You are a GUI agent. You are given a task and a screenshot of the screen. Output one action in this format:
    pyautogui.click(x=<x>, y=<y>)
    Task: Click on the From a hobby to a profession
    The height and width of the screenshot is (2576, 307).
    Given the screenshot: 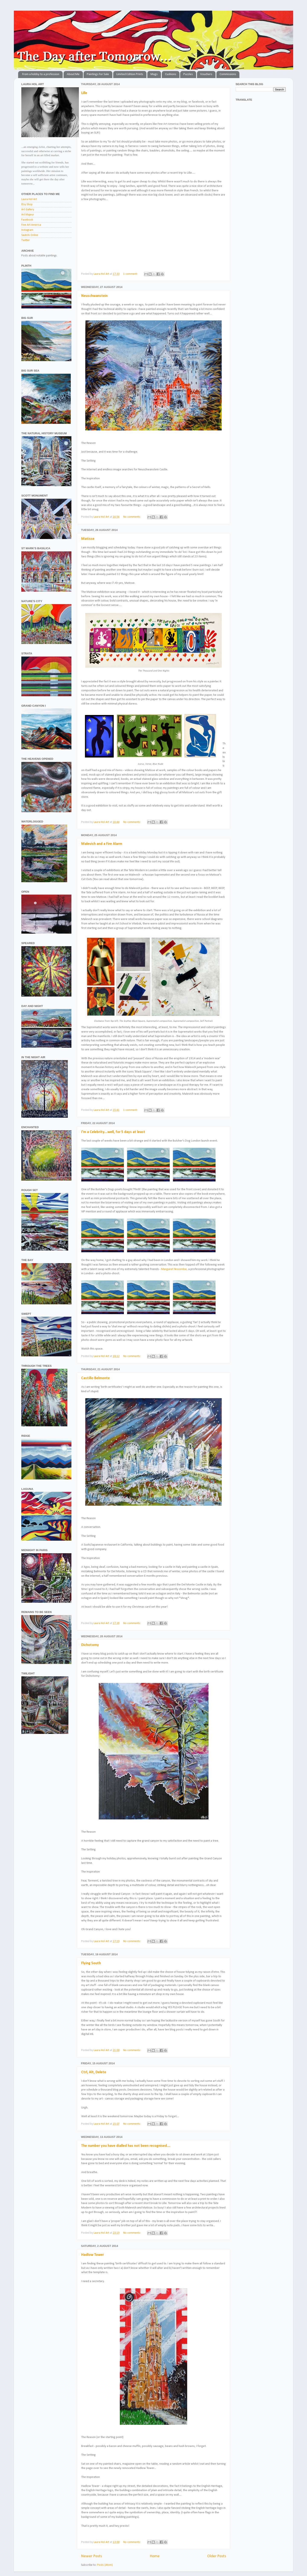 What is the action you would take?
    pyautogui.click(x=40, y=74)
    